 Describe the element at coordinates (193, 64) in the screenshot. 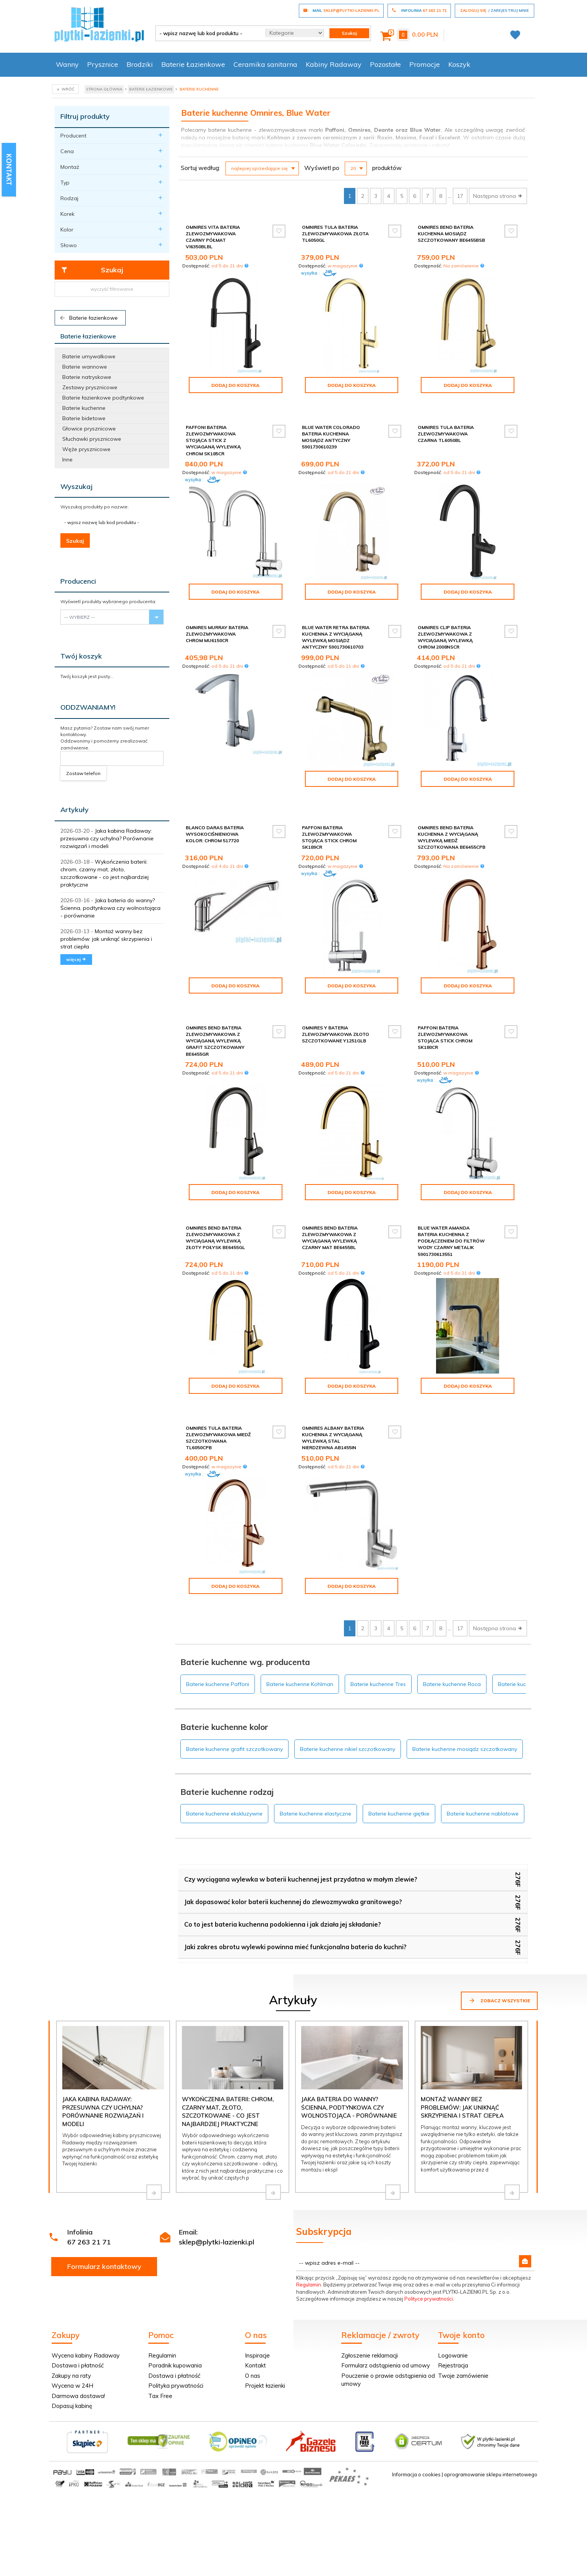

I see `Baterie Łazienkowe` at that location.